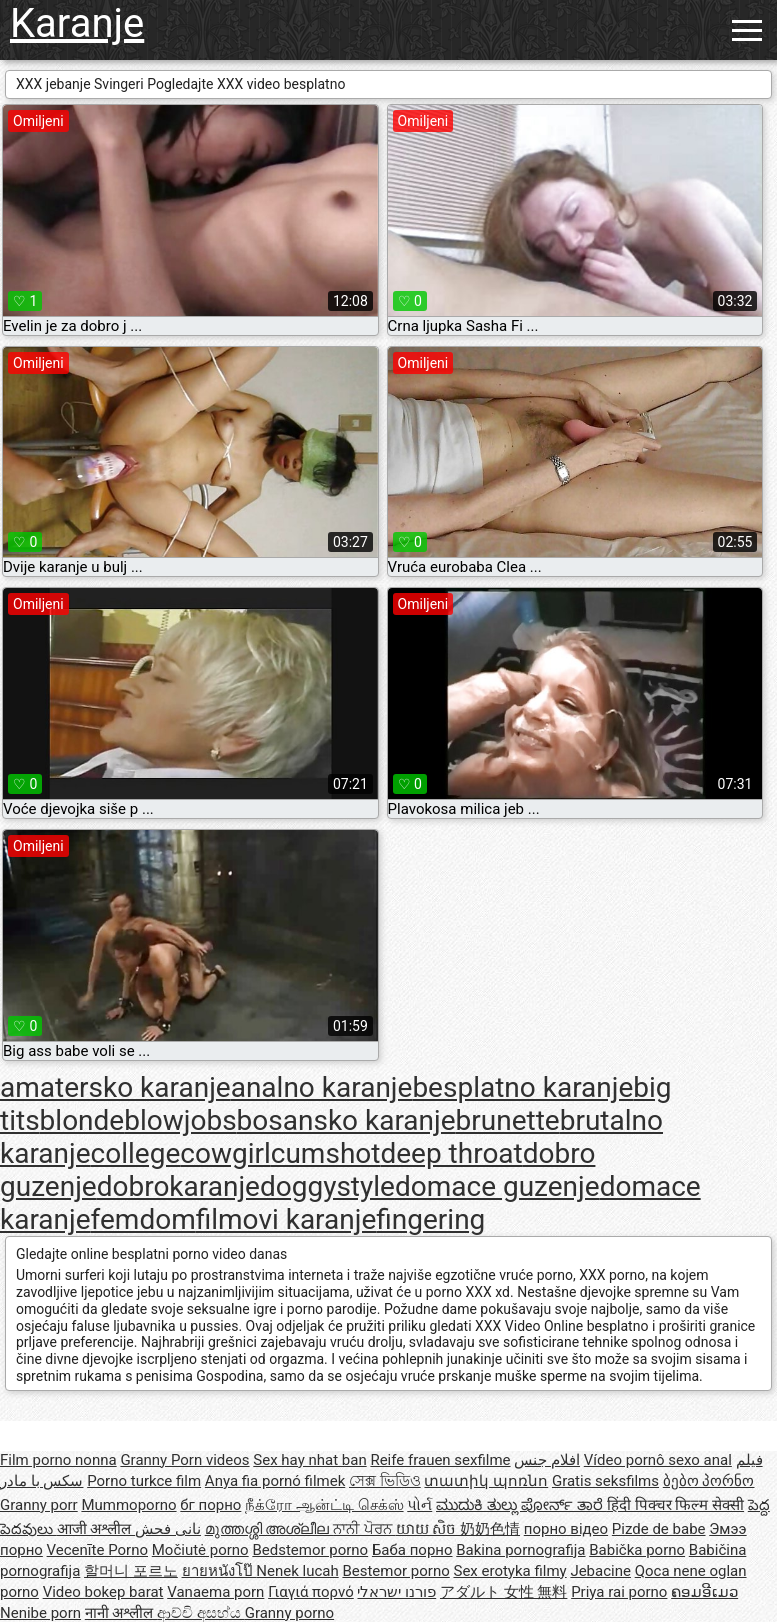 Image resolution: width=777 pixels, height=1622 pixels. I want to click on Karanje, so click(77, 23).